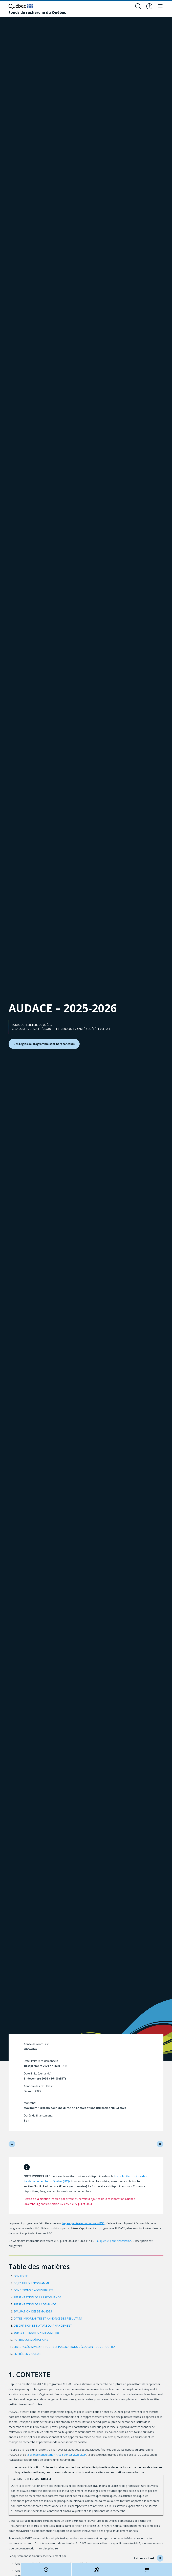 Image resolution: width=172 pixels, height=2576 pixels. I want to click on CONTEXTE, so click(21, 2276).